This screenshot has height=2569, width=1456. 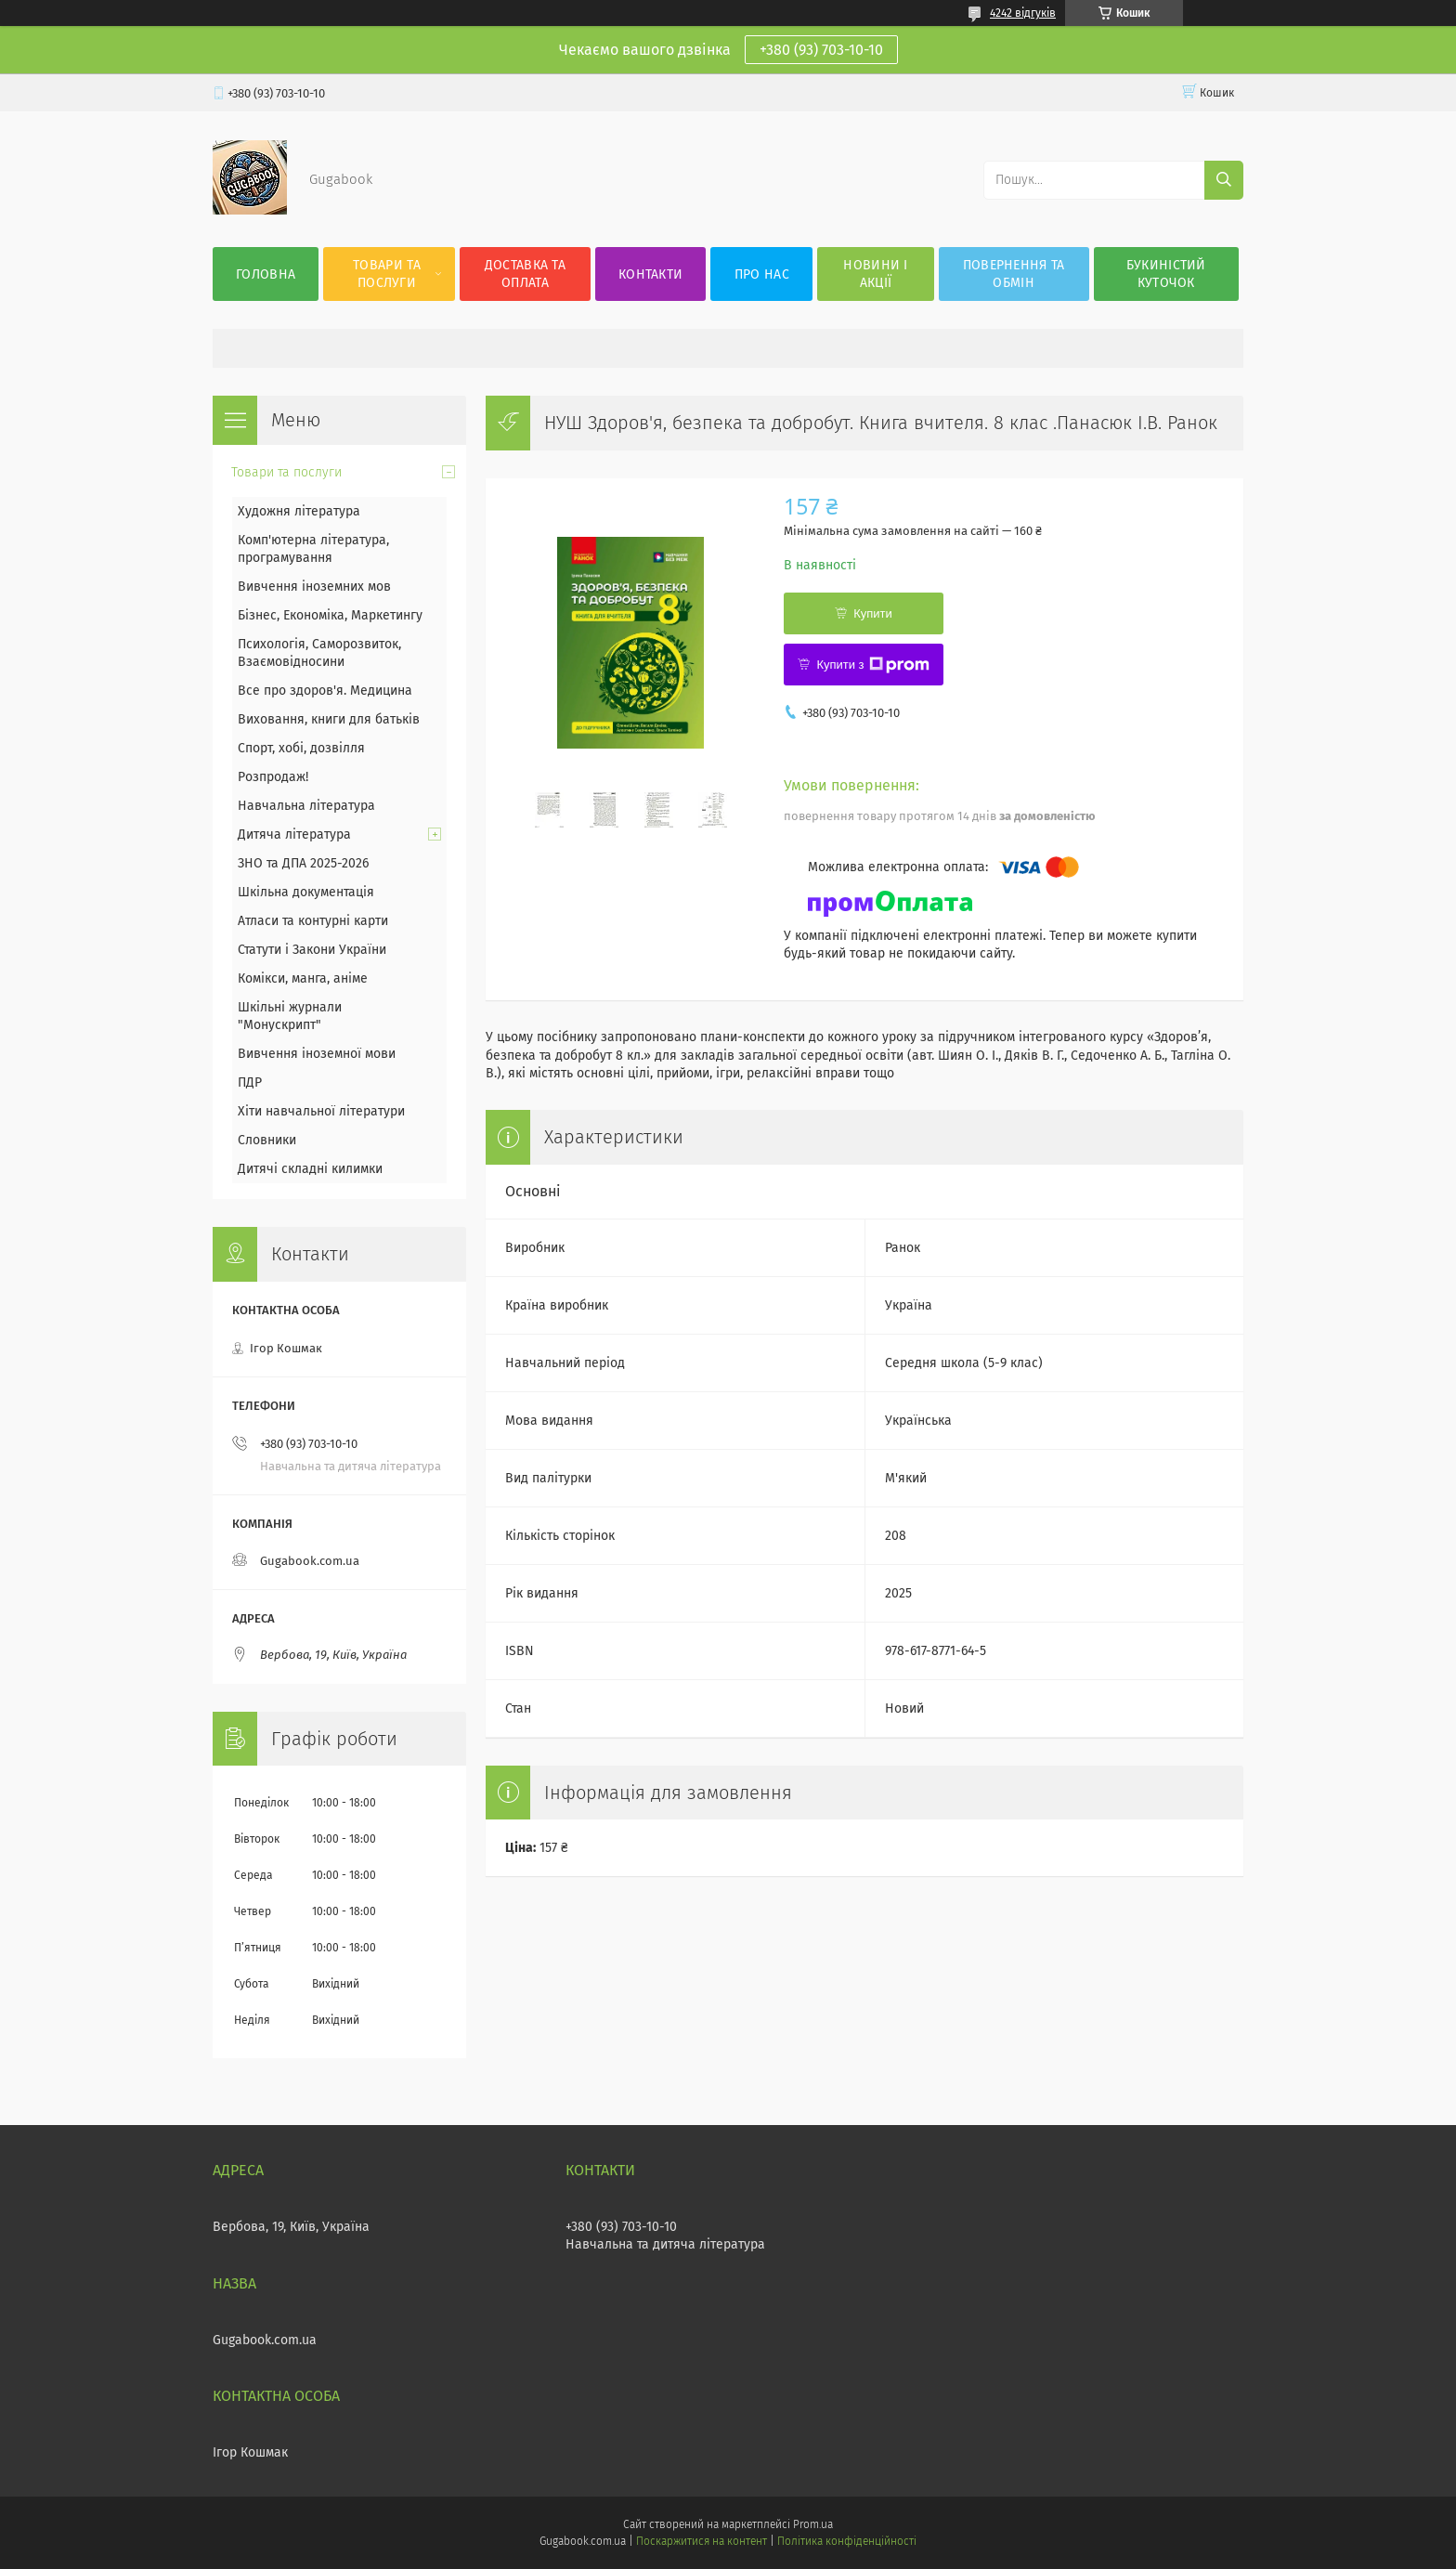 What do you see at coordinates (846, 2541) in the screenshot?
I see `Політика конфіденційності` at bounding box center [846, 2541].